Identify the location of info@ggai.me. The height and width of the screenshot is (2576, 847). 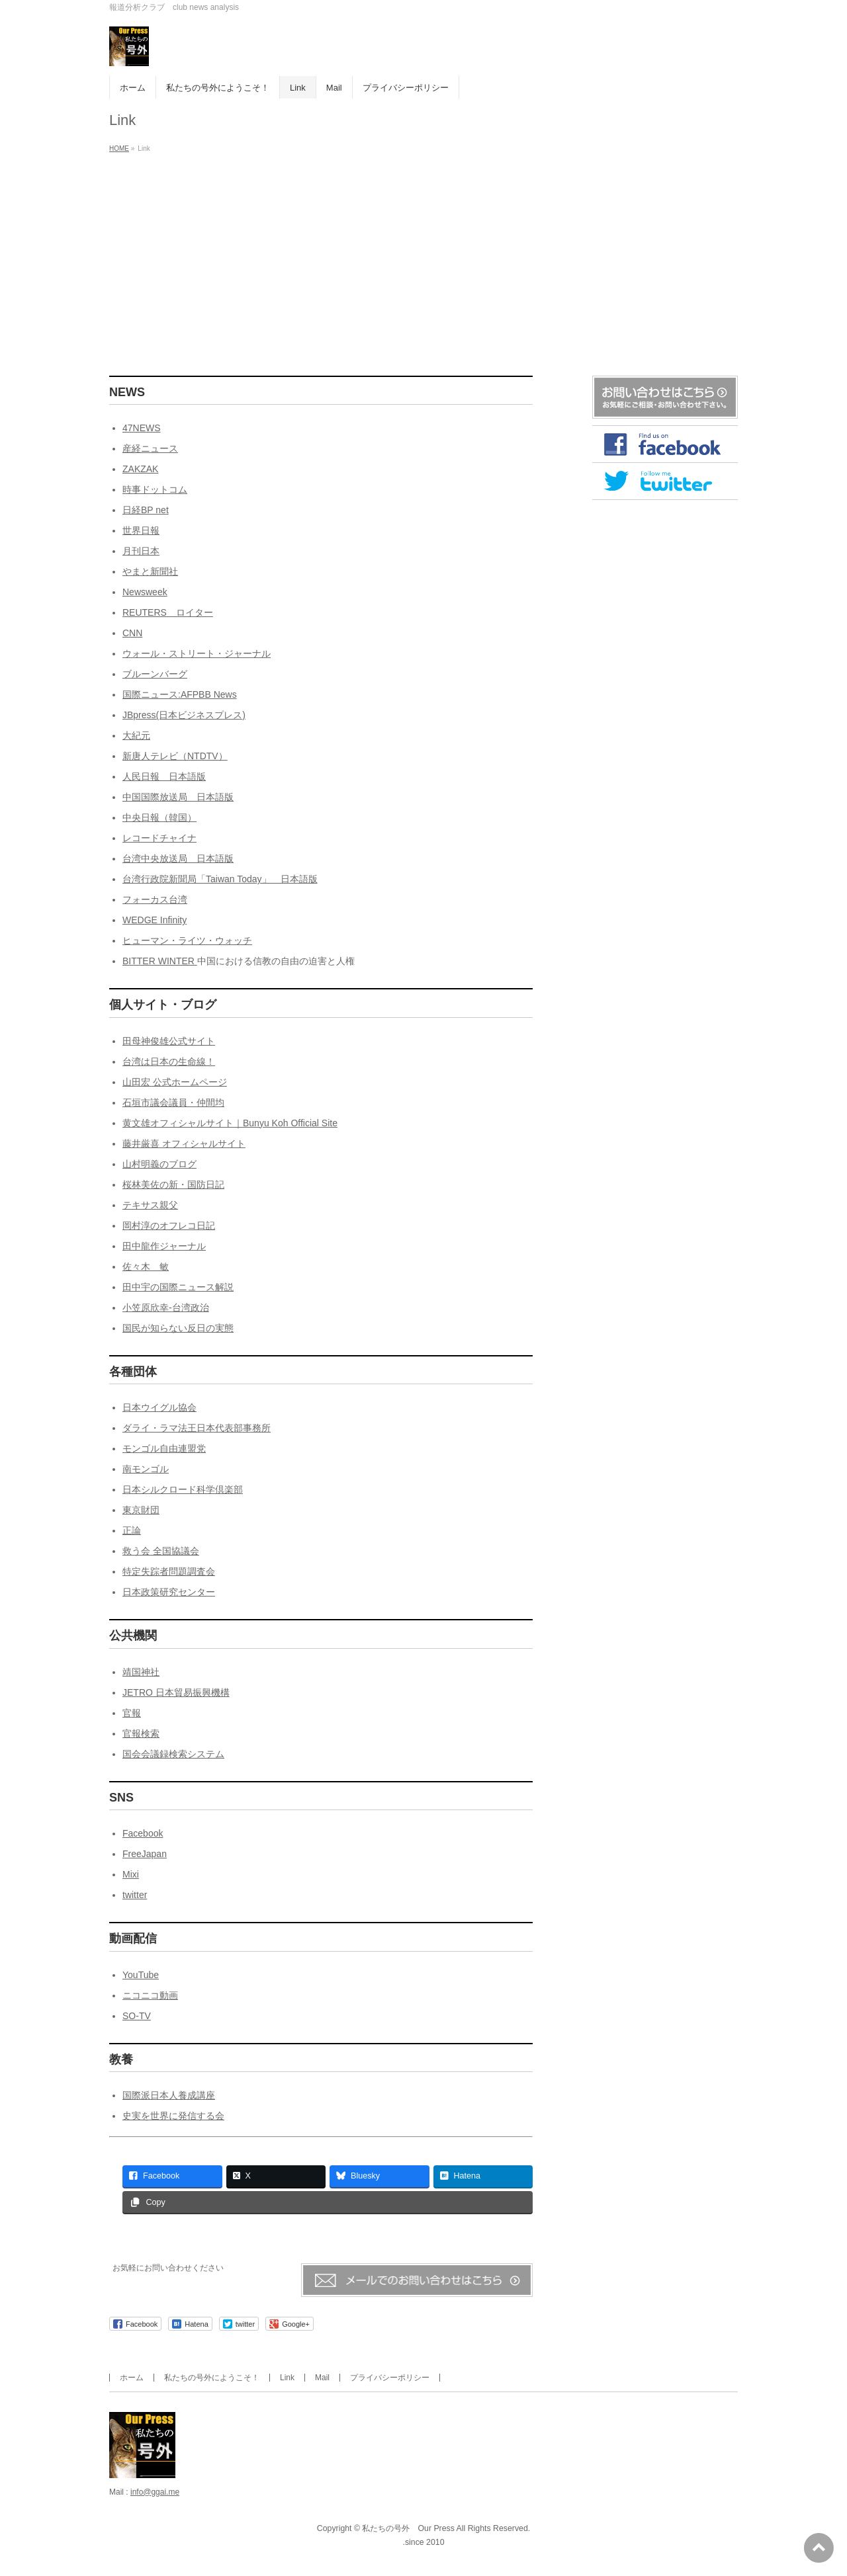
(154, 2492).